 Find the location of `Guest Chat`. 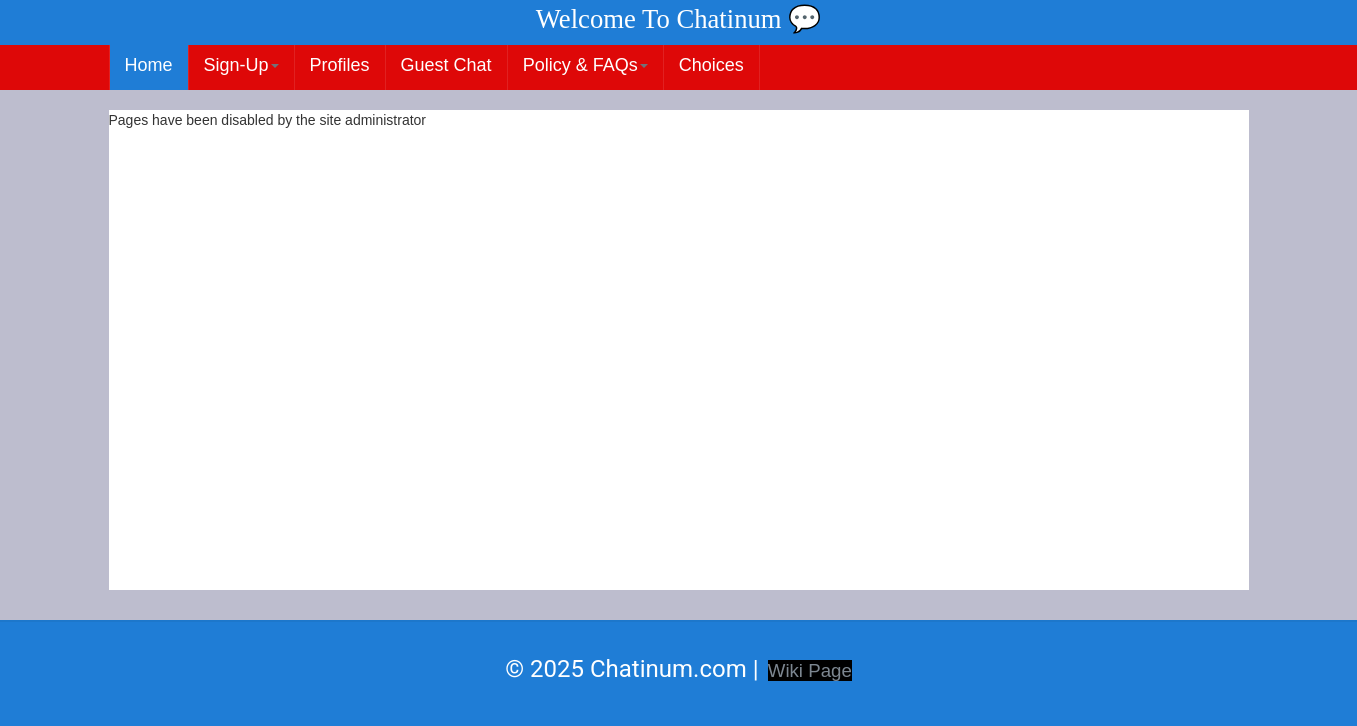

Guest Chat is located at coordinates (446, 65).